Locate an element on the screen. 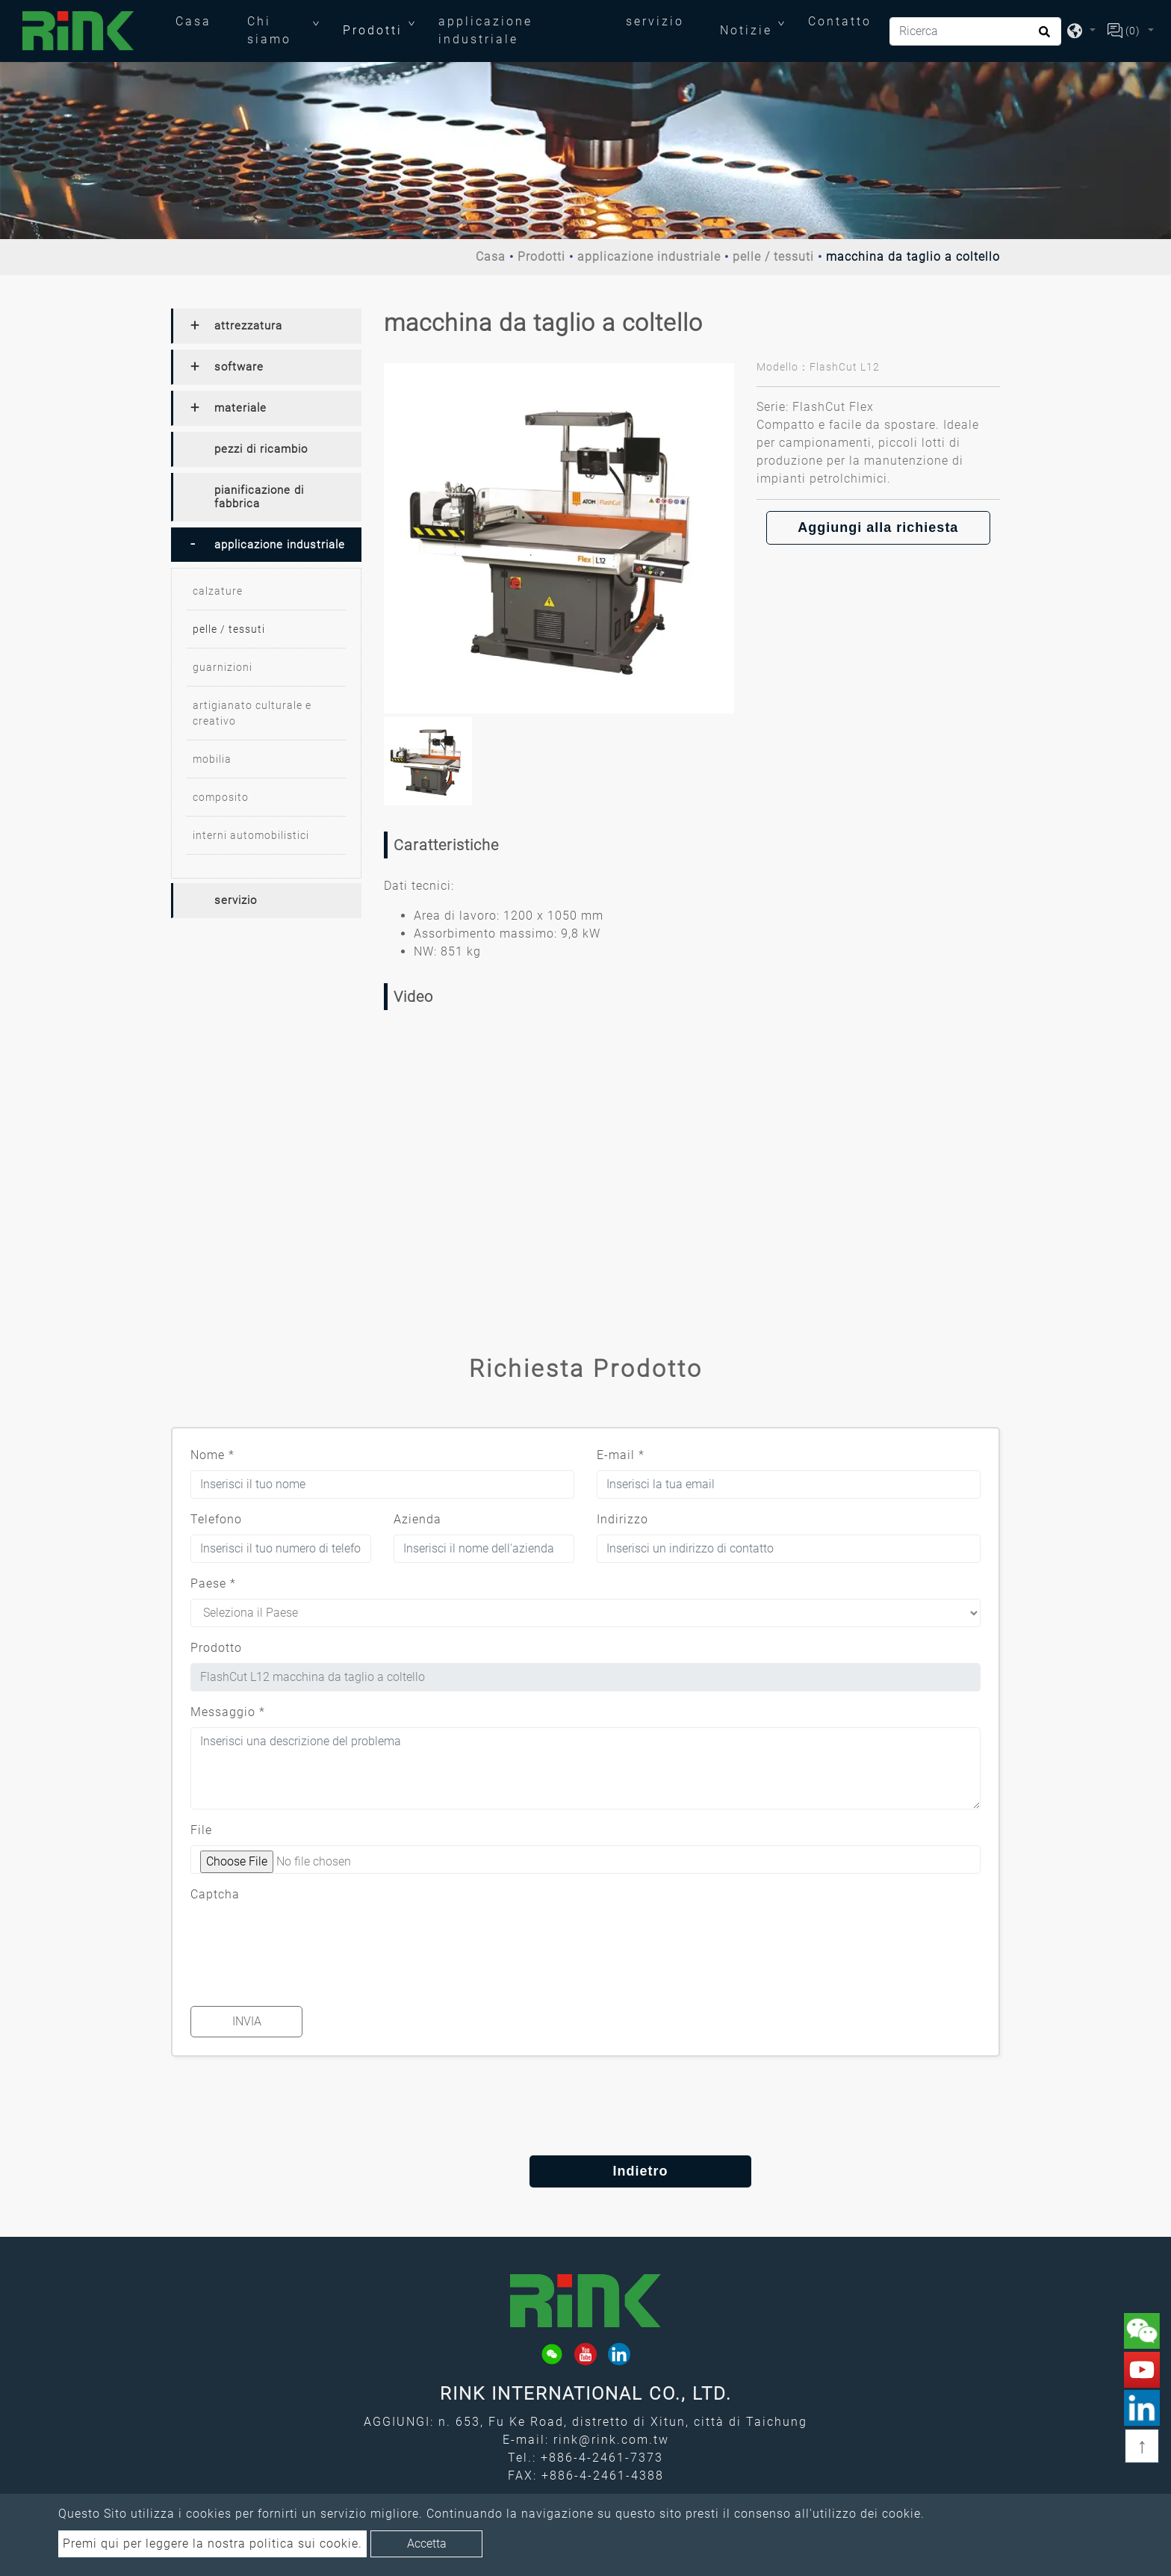  Telefono is located at coordinates (216, 1519).